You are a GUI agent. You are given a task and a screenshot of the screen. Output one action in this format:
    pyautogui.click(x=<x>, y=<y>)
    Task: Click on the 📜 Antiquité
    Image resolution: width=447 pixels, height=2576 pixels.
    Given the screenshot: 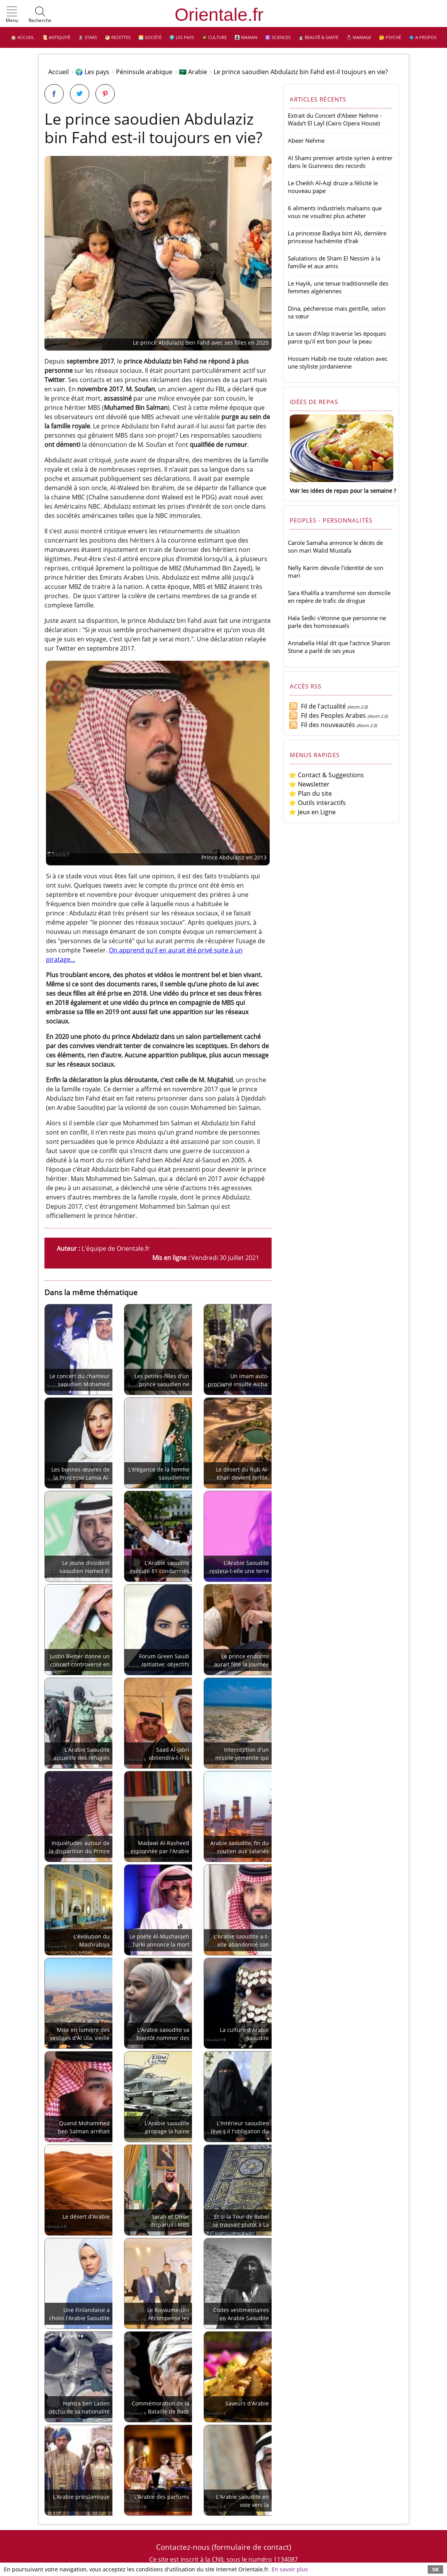 What is the action you would take?
    pyautogui.click(x=56, y=37)
    